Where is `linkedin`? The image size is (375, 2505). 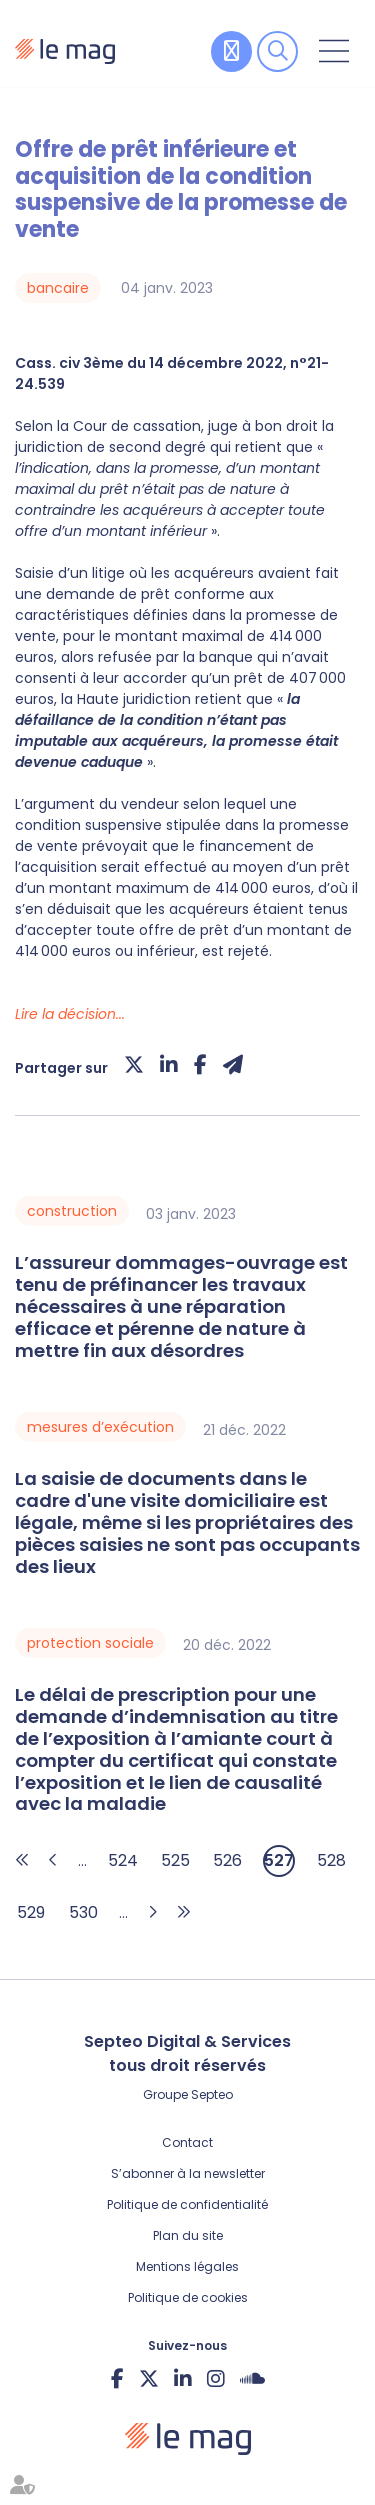
linkedin is located at coordinates (183, 2378).